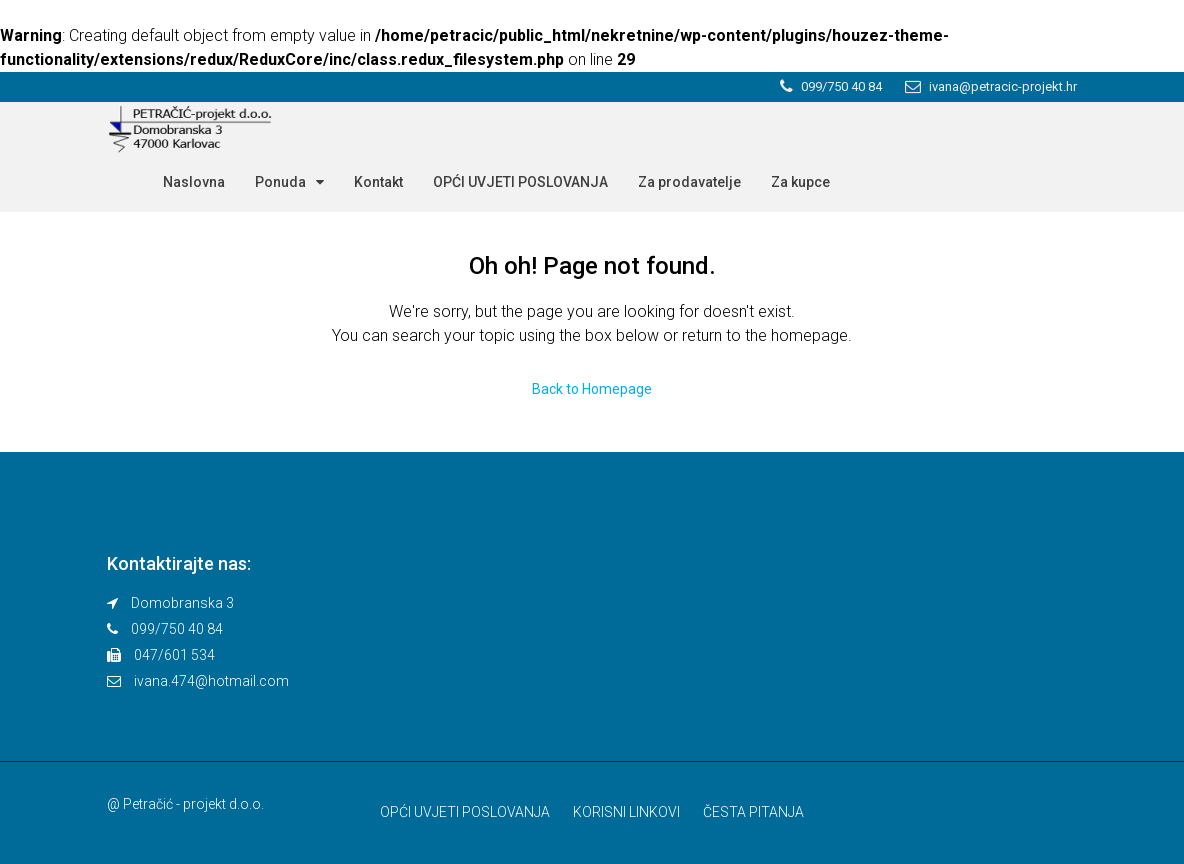 The image size is (1184, 864). What do you see at coordinates (800, 182) in the screenshot?
I see `Za kupce` at bounding box center [800, 182].